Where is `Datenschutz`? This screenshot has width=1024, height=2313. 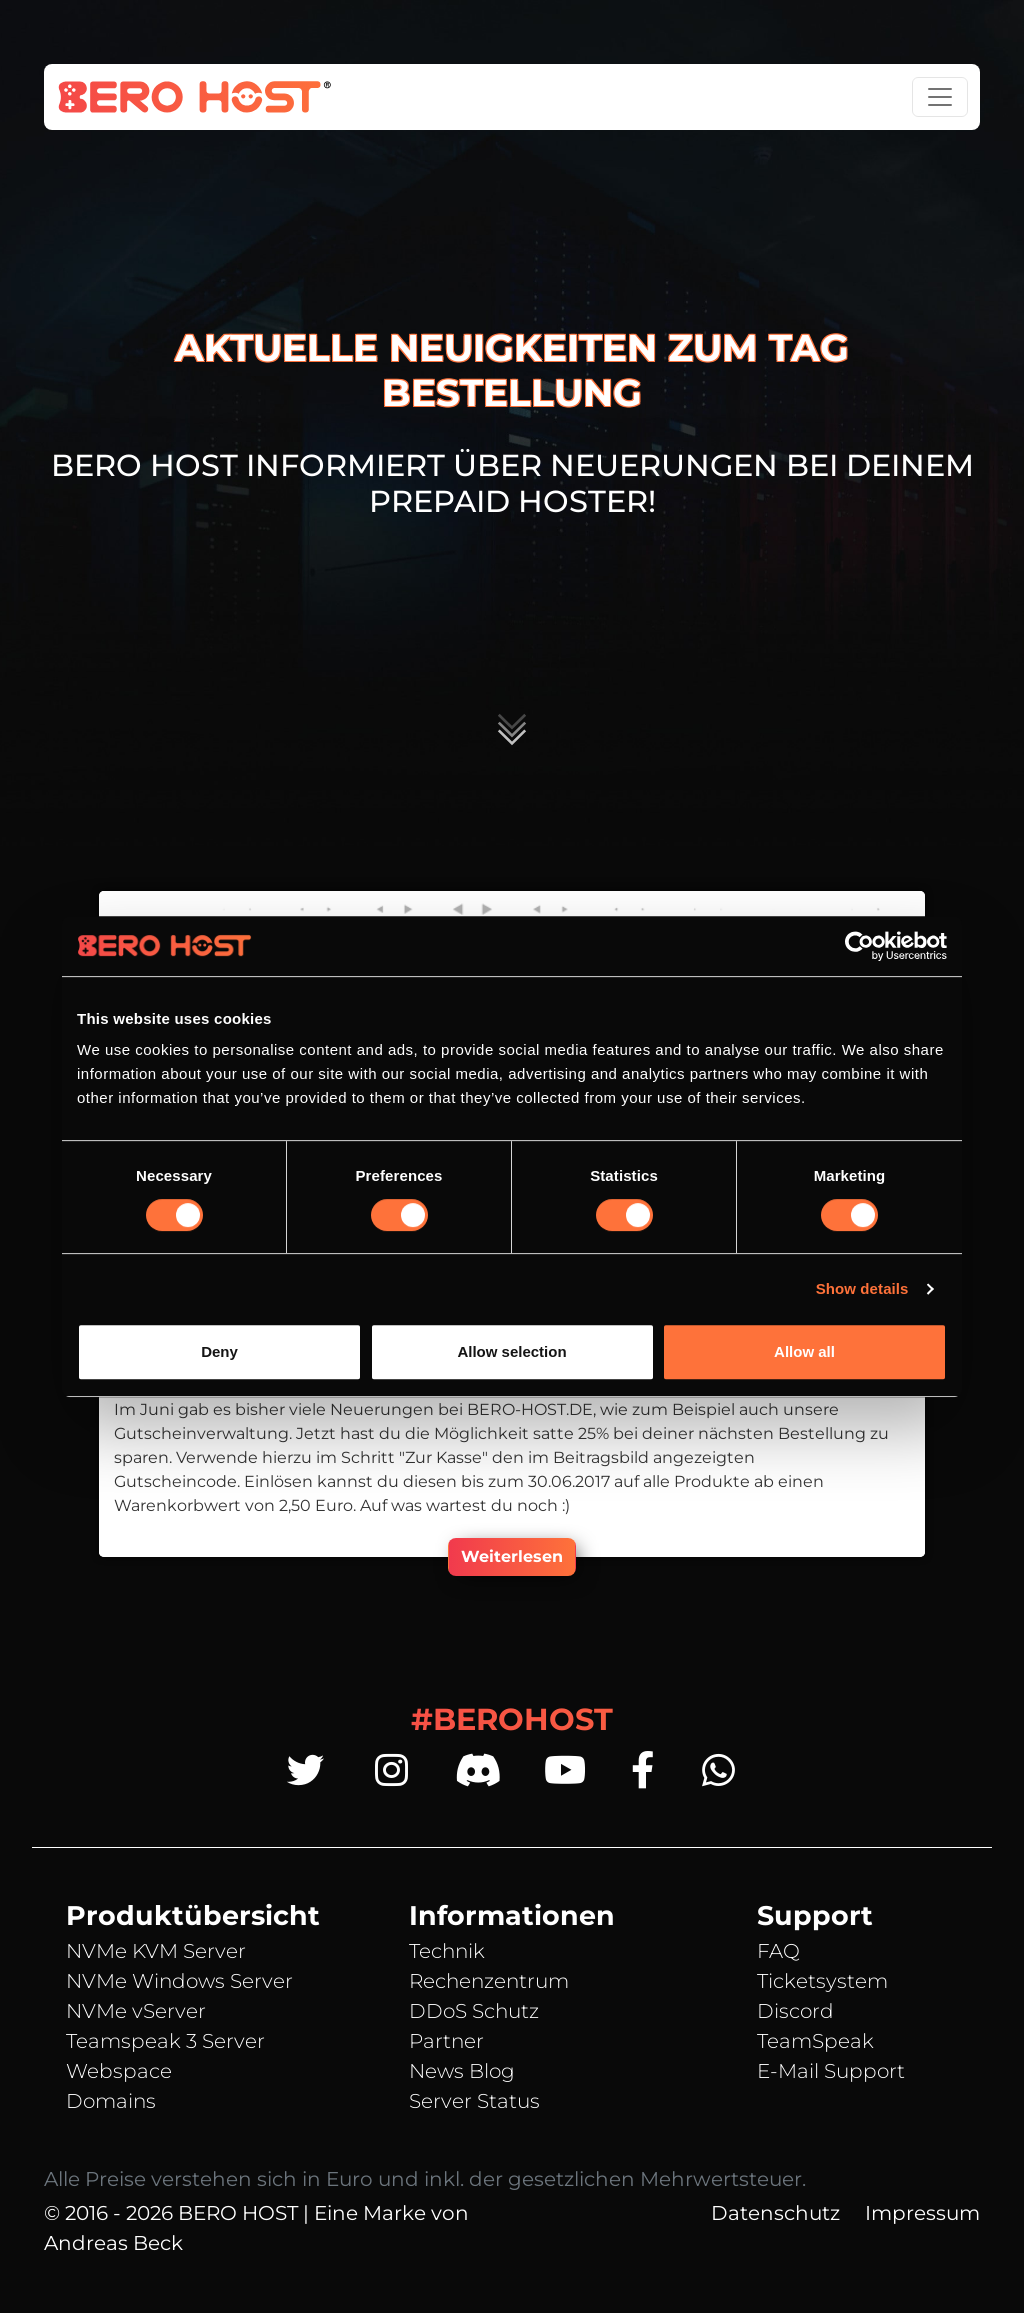 Datenschutz is located at coordinates (775, 2213).